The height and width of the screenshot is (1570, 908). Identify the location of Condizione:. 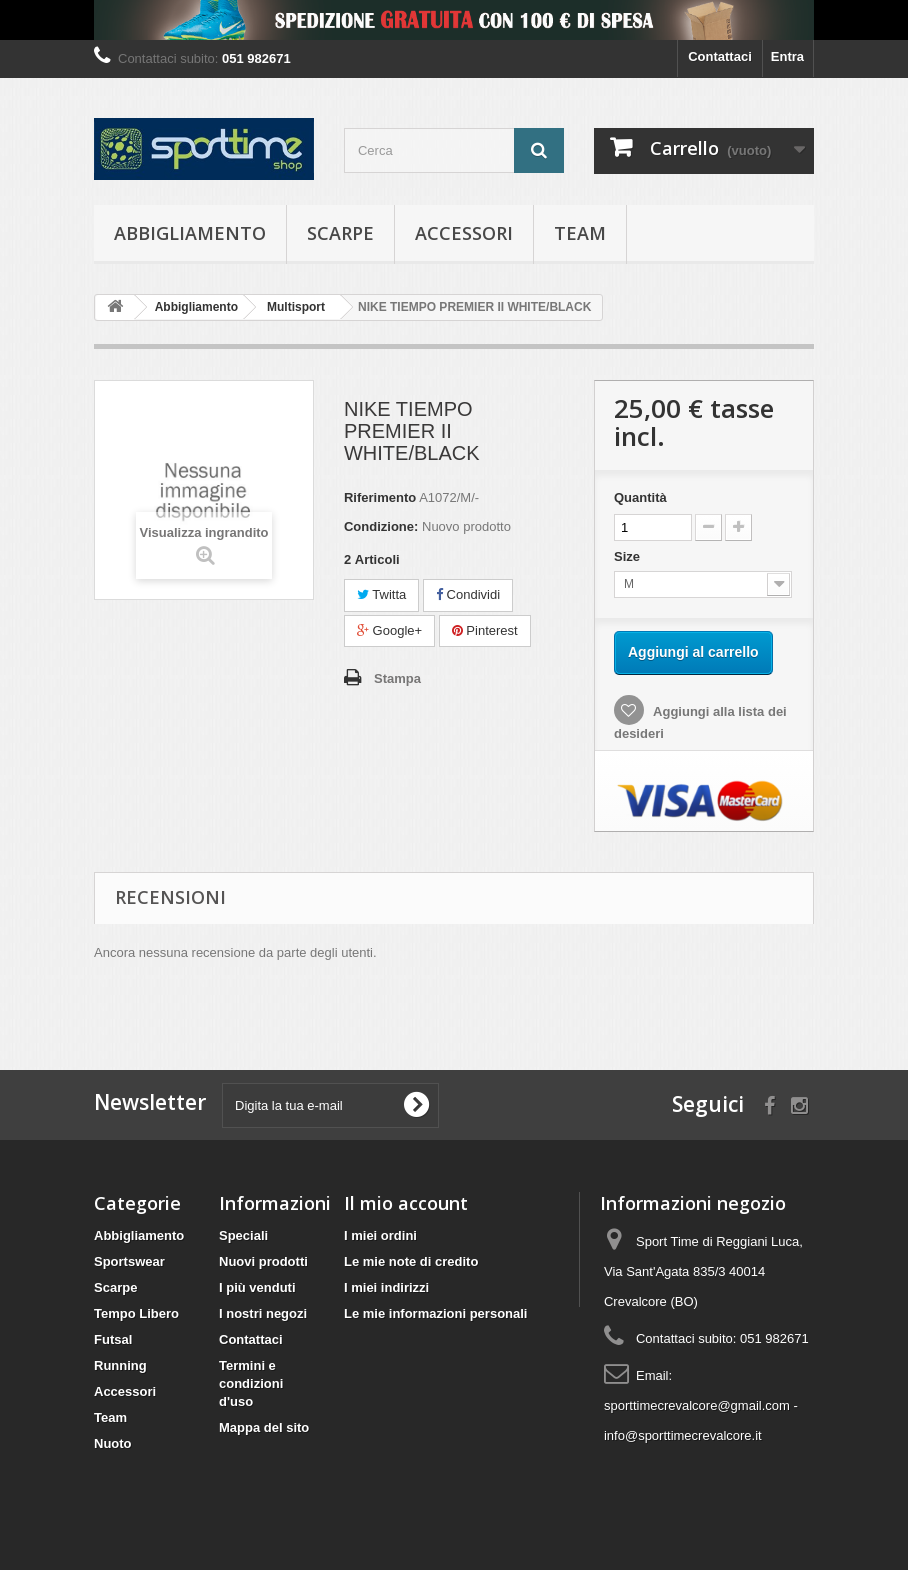
(381, 526).